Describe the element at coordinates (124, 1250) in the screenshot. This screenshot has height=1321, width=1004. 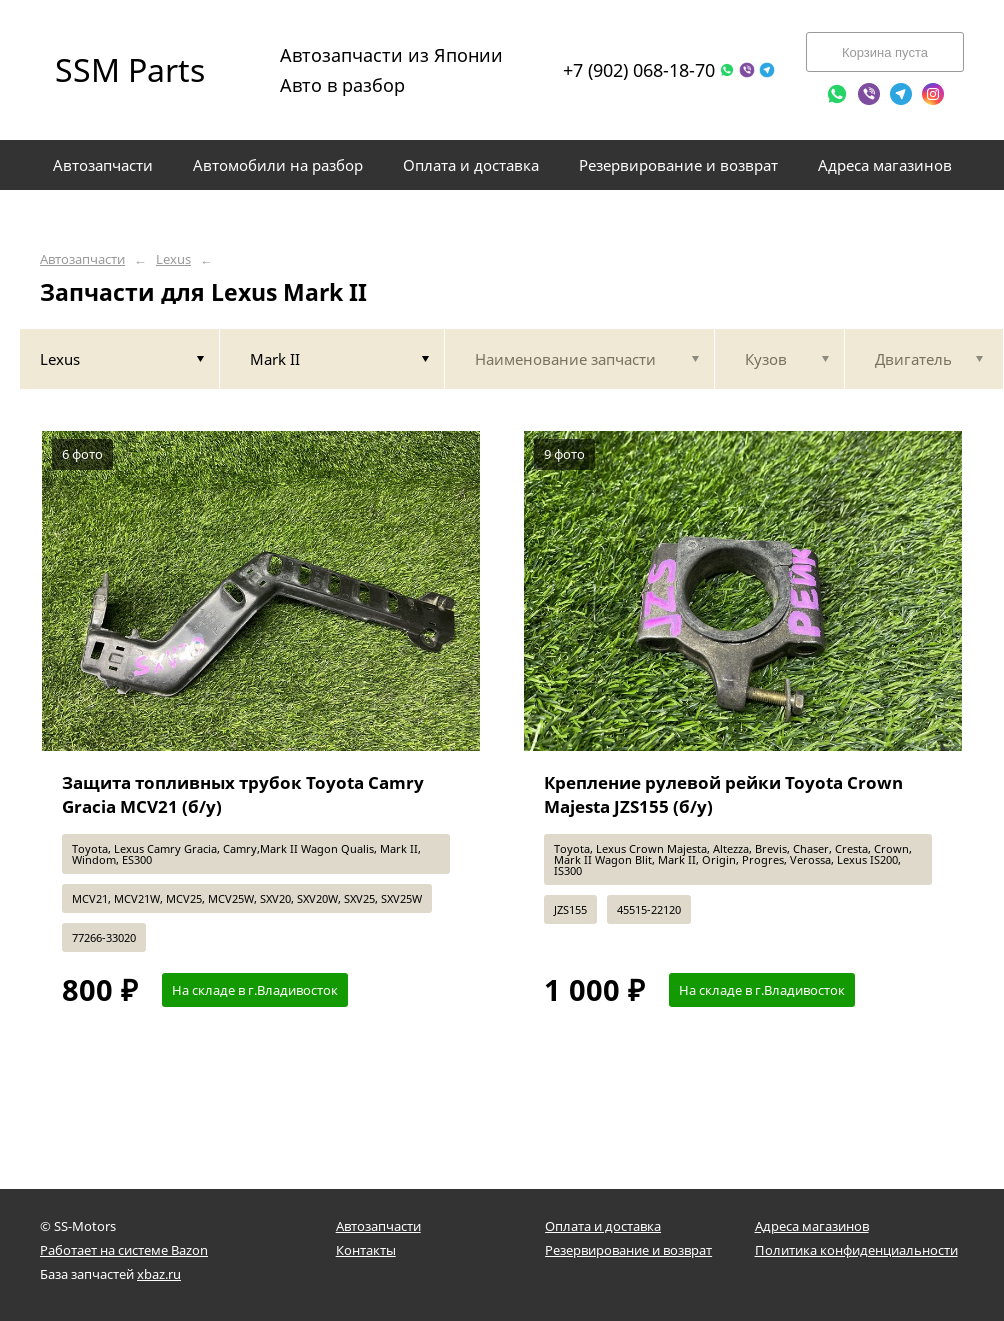
I see `Работает на системе Bazon` at that location.